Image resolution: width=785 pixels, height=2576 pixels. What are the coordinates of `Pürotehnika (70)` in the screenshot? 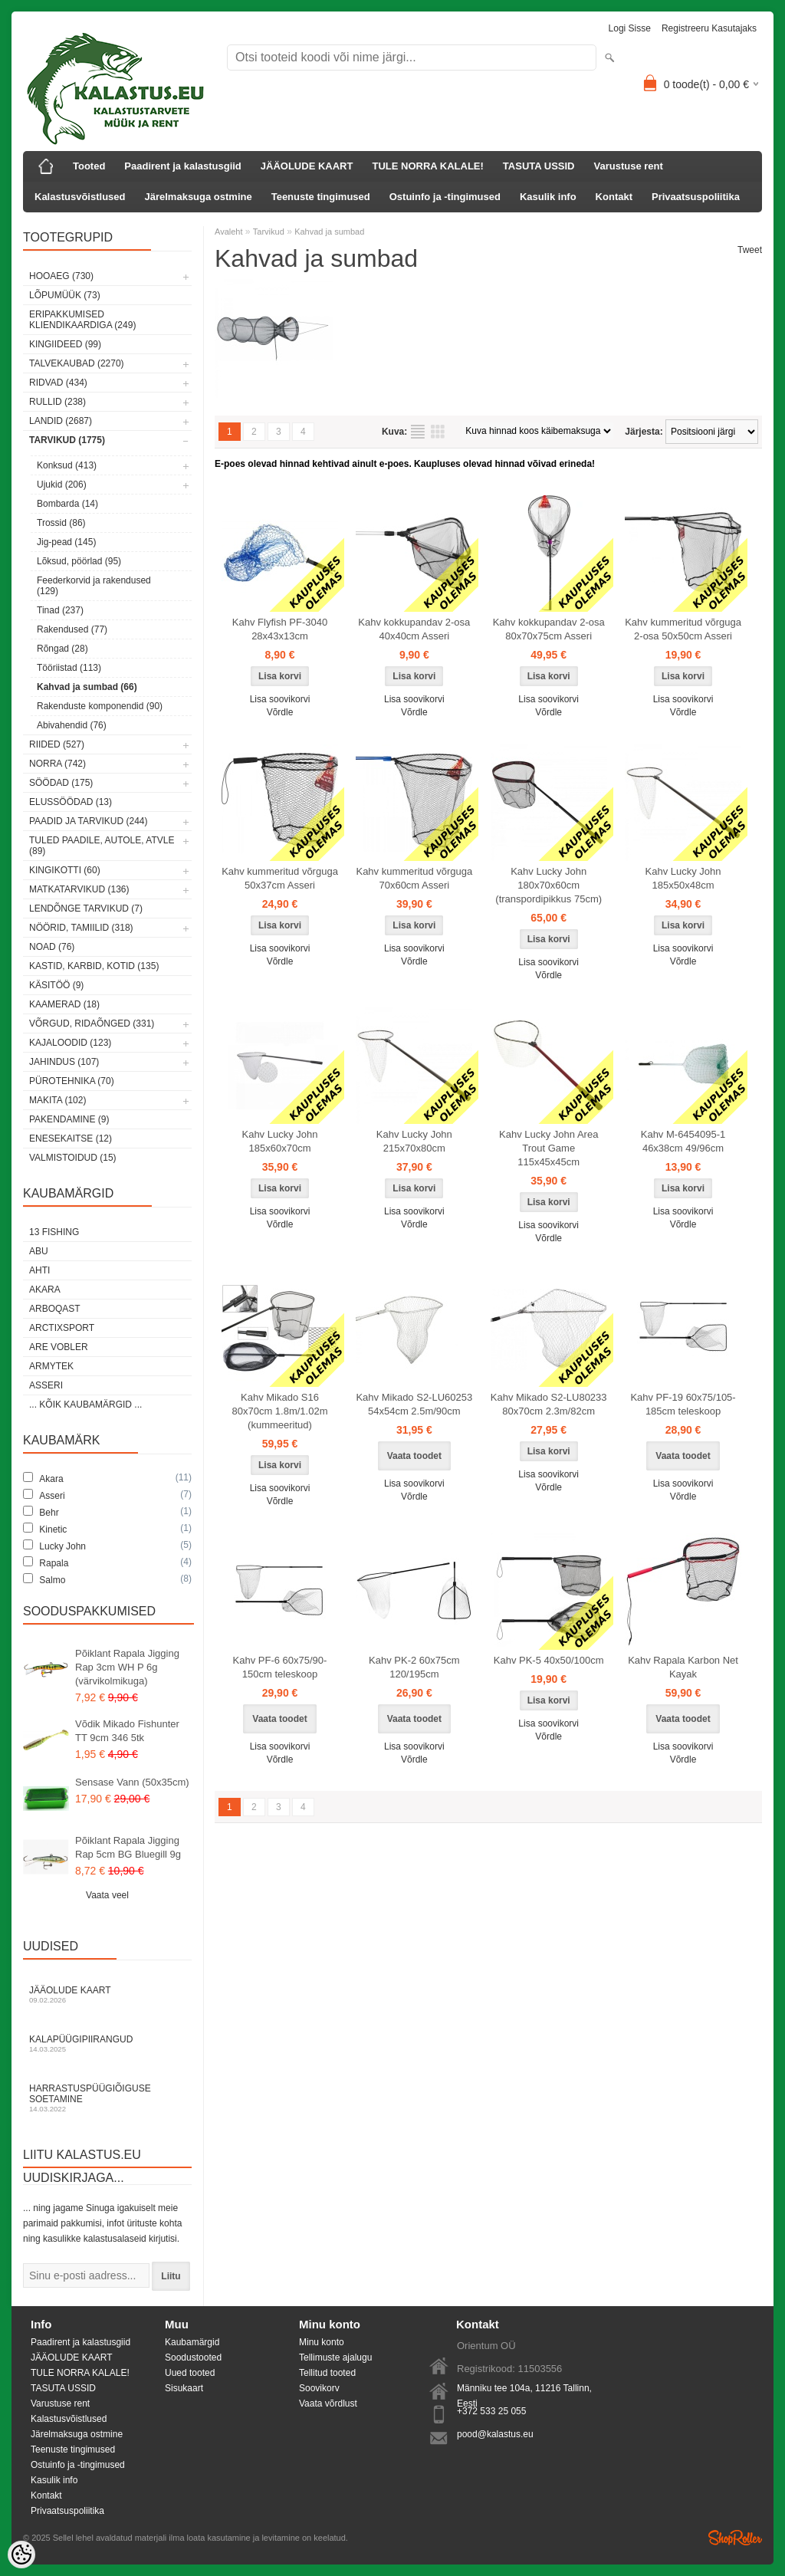 It's located at (71, 1081).